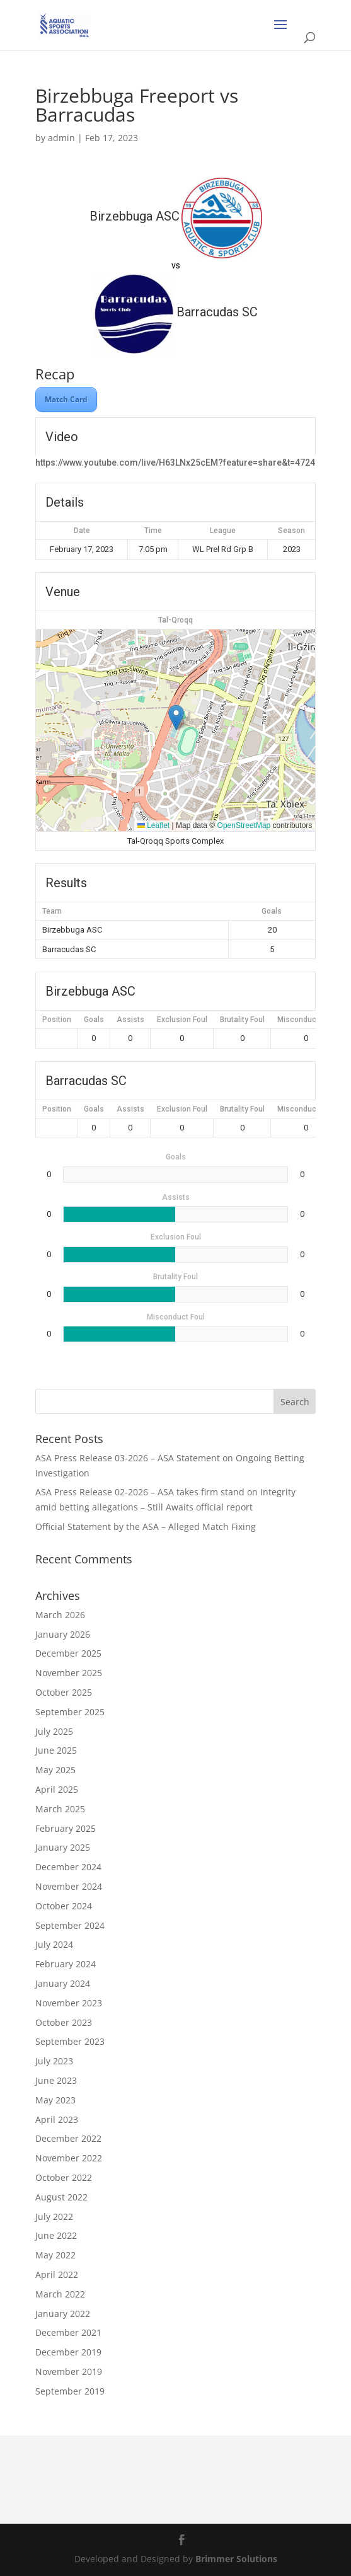 The image size is (351, 2576). What do you see at coordinates (70, 1712) in the screenshot?
I see `September 2025` at bounding box center [70, 1712].